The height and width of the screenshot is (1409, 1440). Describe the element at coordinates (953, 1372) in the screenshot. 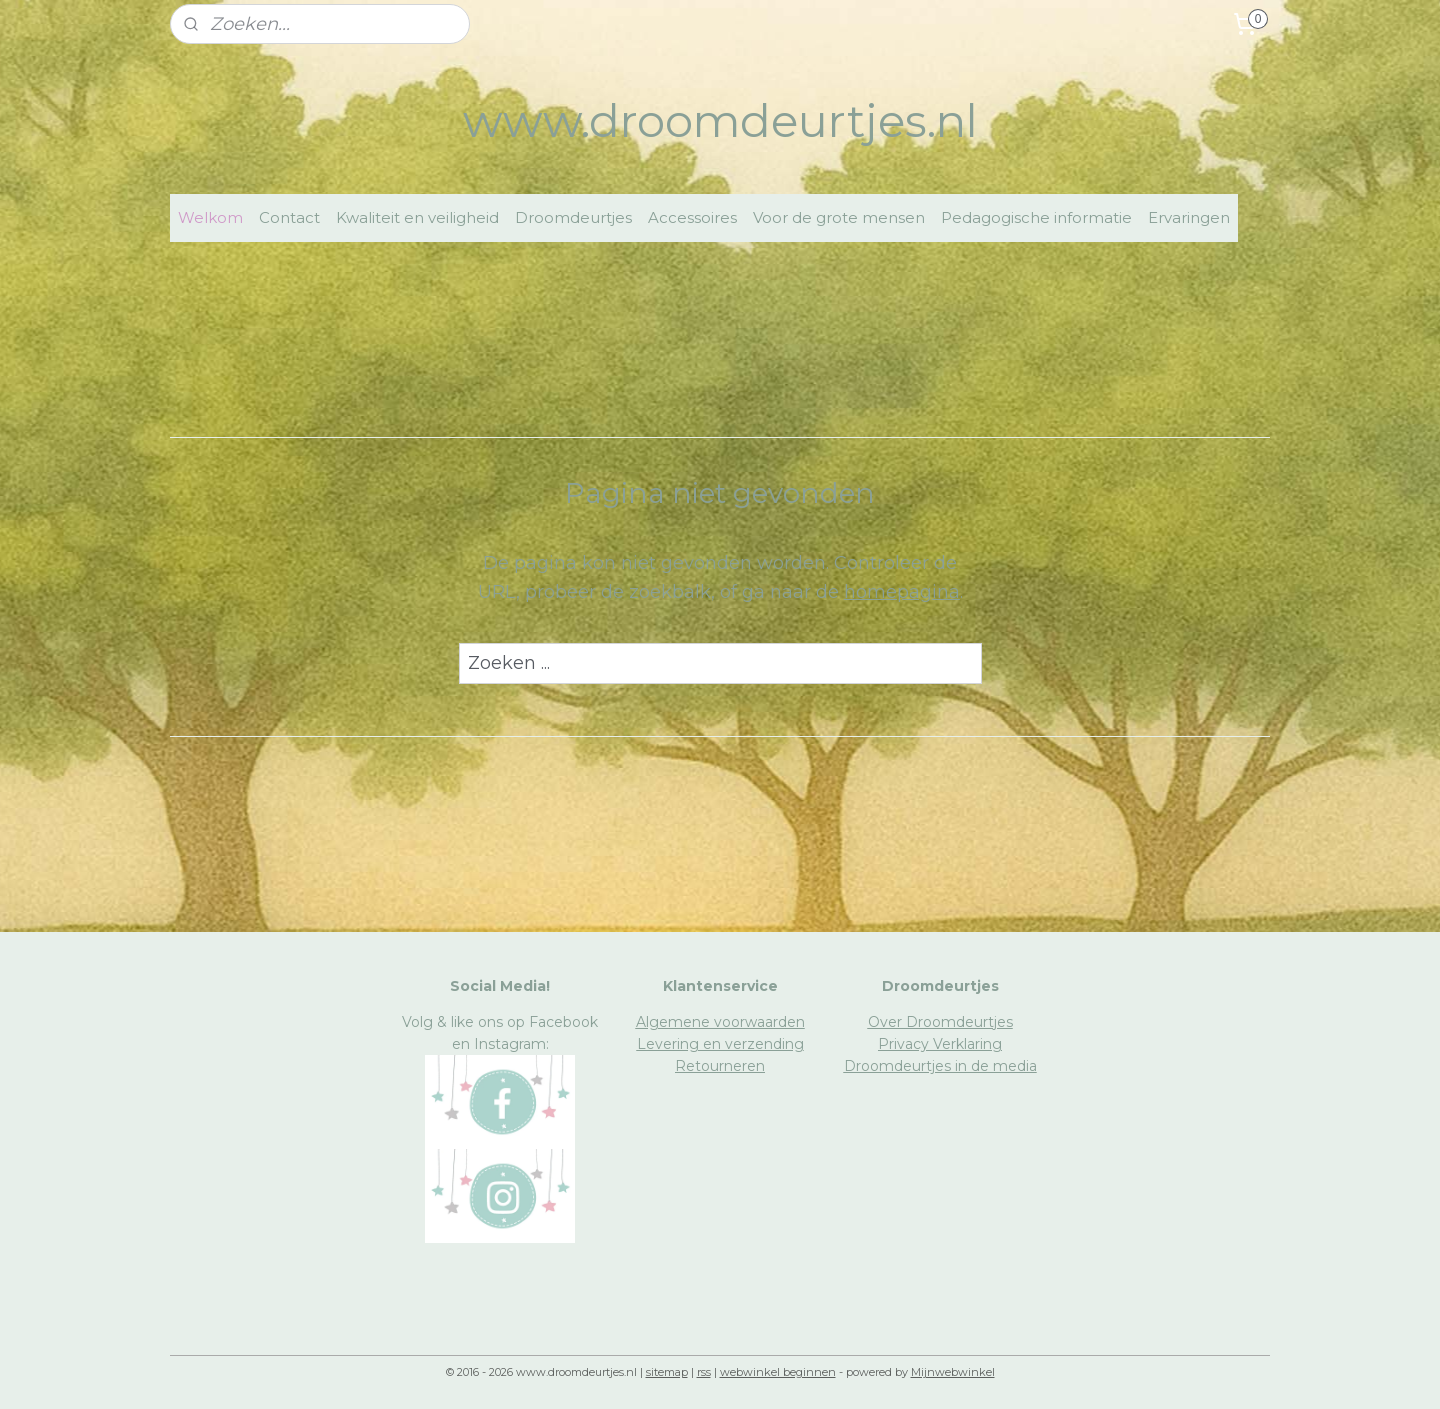

I see `Mijnwebwinkel` at that location.